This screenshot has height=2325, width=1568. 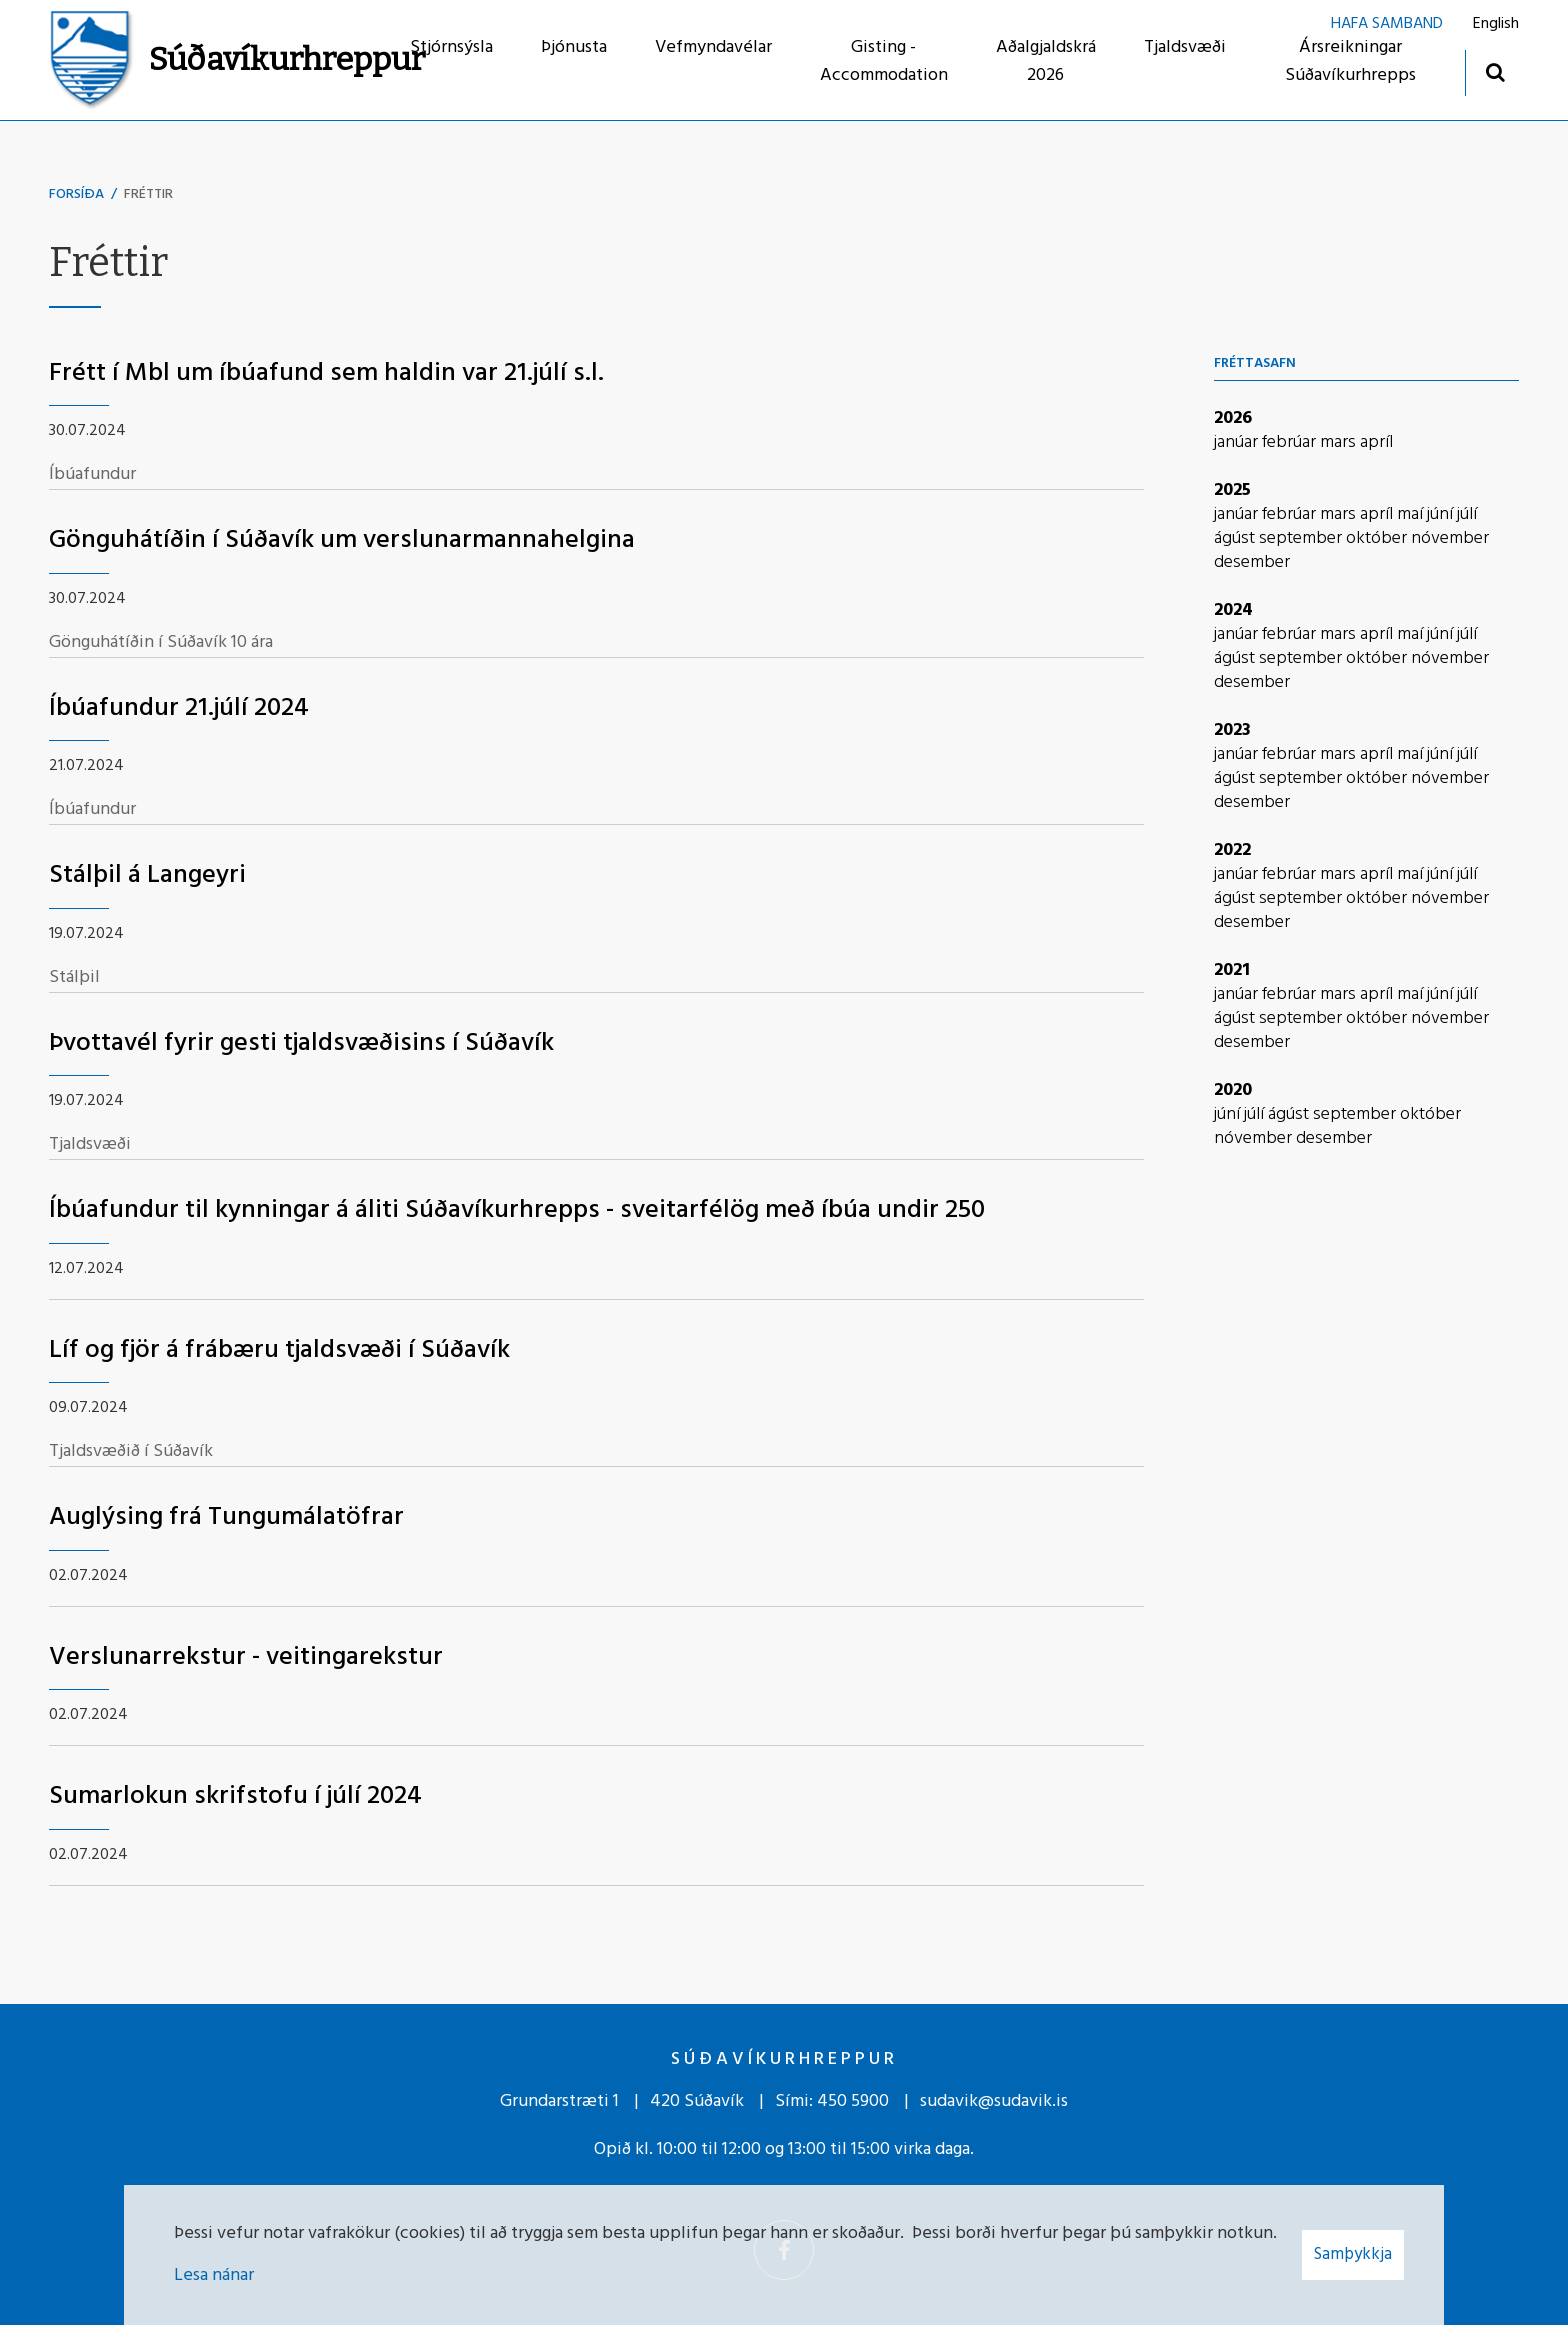 What do you see at coordinates (1340, 442) in the screenshot?
I see `mars` at bounding box center [1340, 442].